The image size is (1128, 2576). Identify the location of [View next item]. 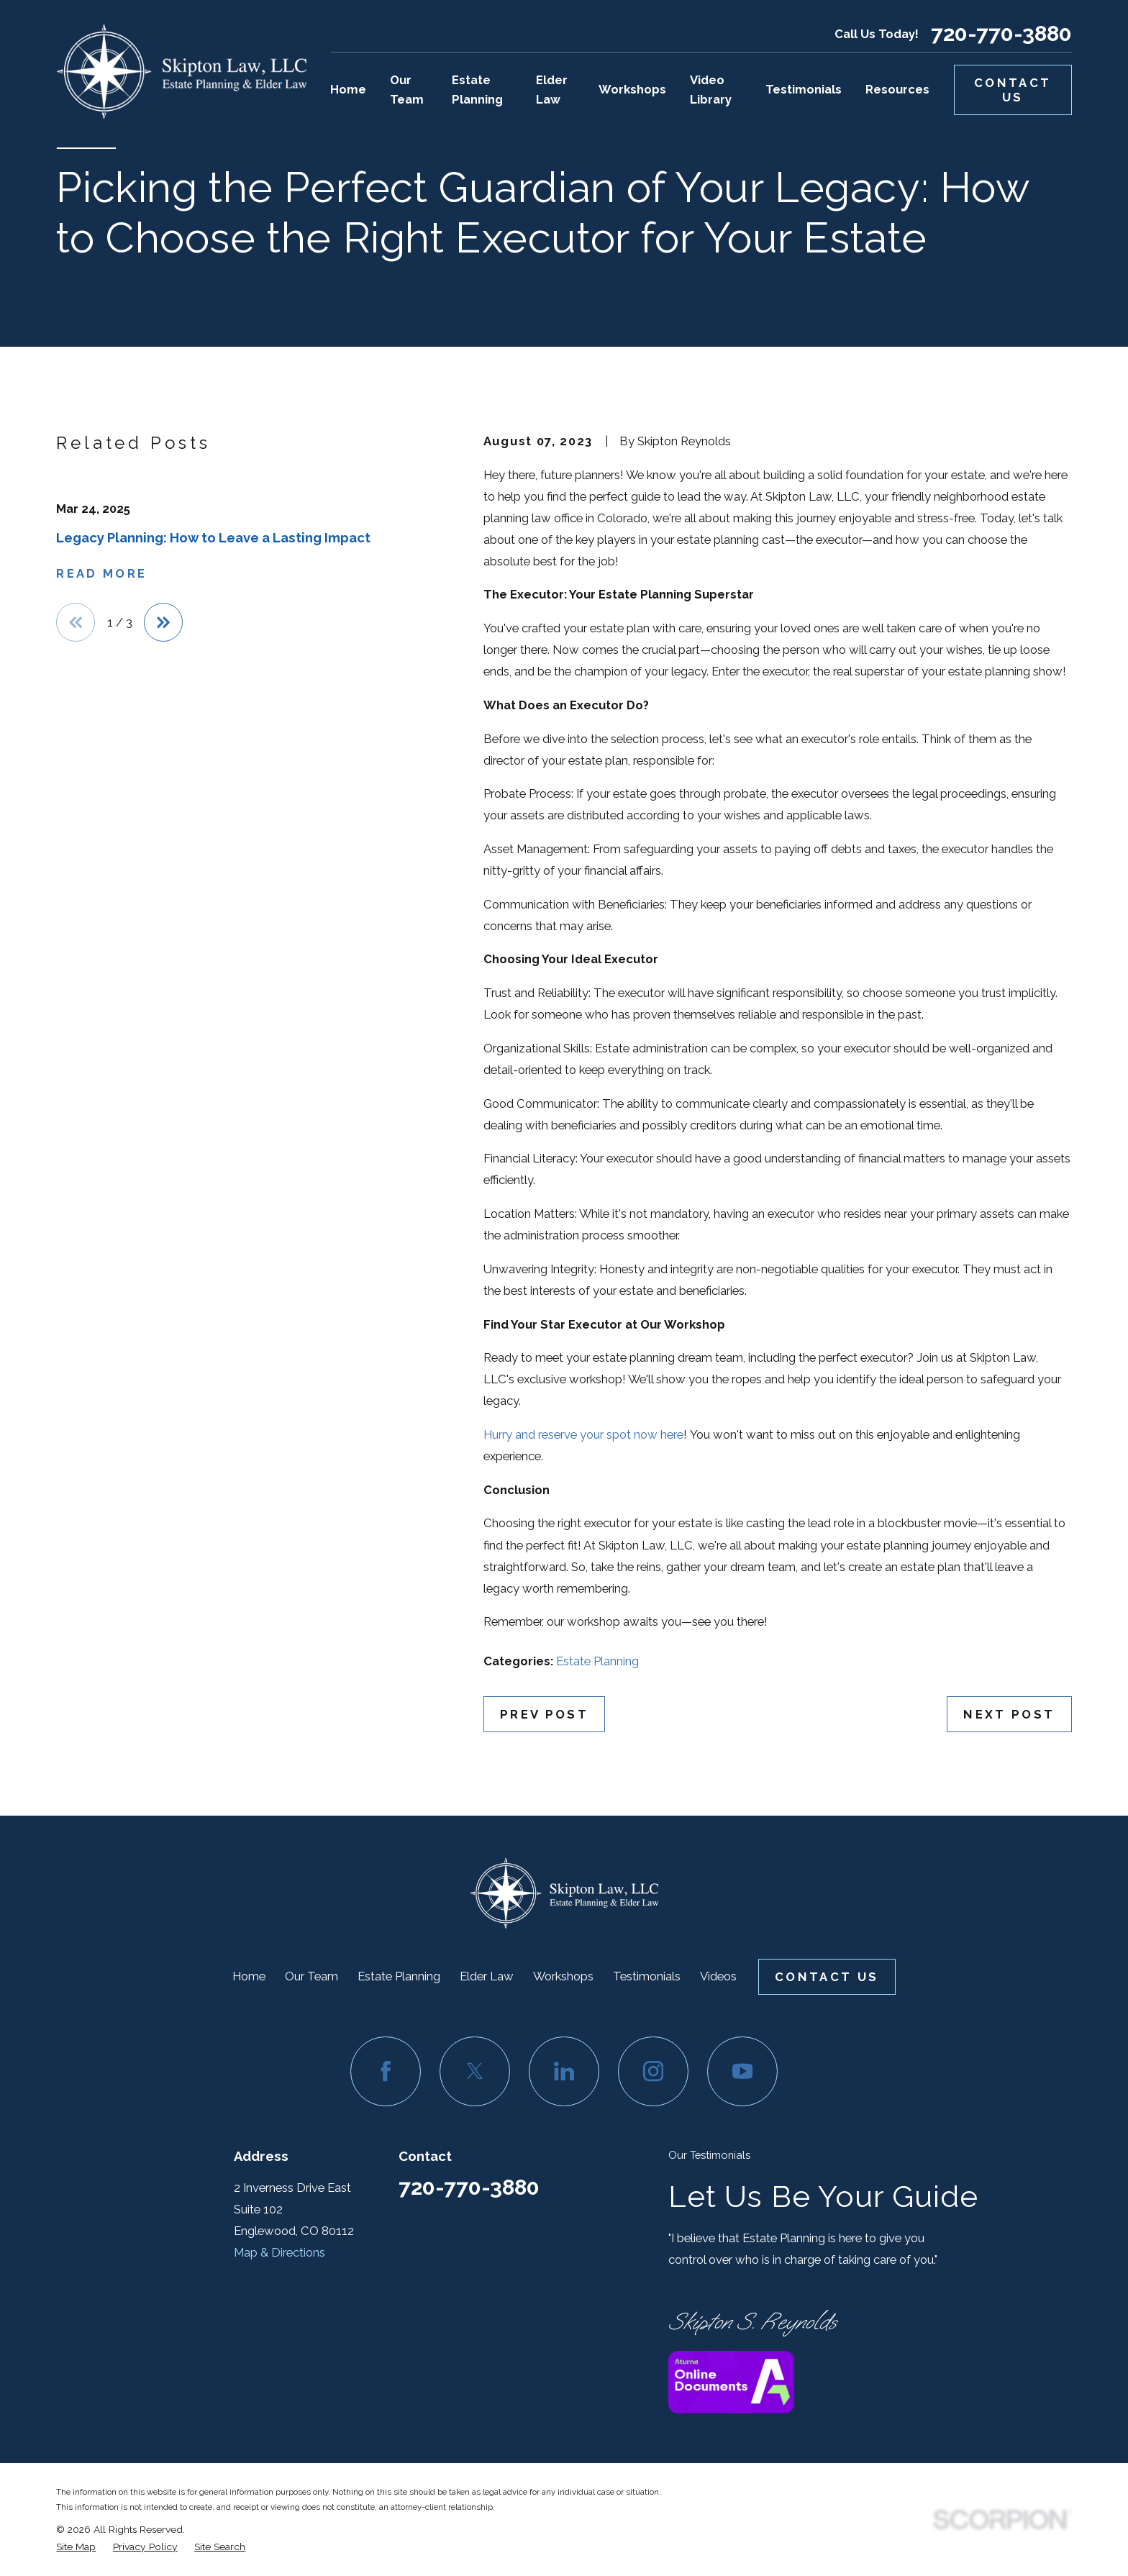
(163, 622).